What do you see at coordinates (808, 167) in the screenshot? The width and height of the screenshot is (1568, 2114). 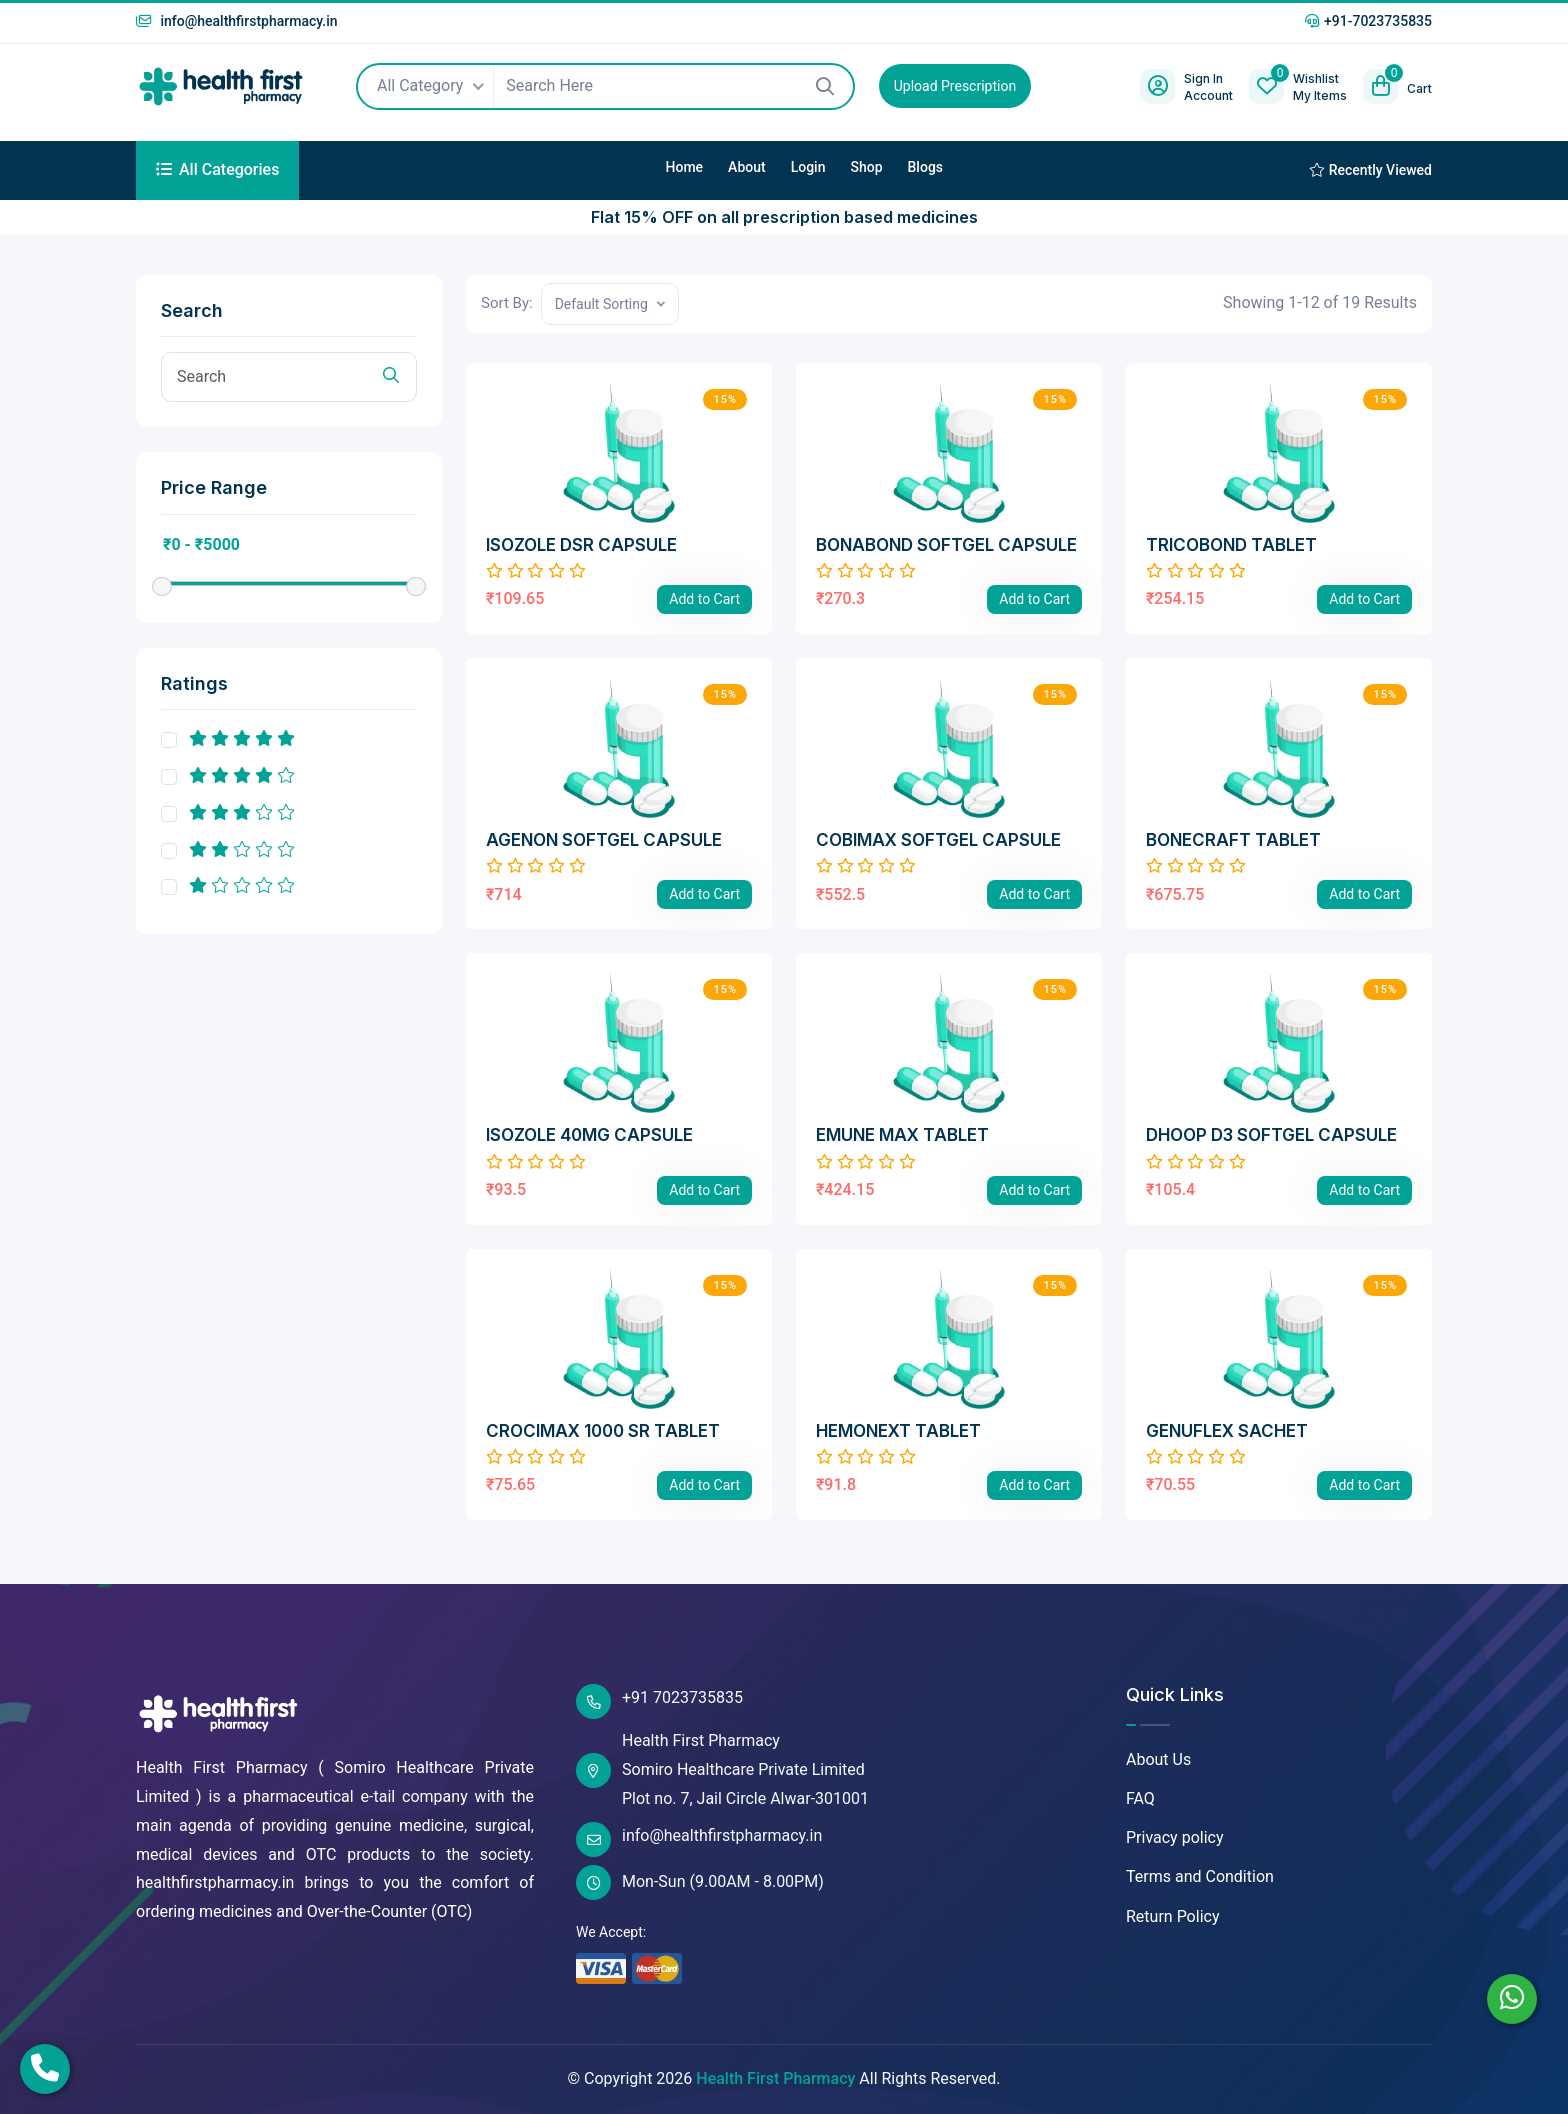 I see `Login` at bounding box center [808, 167].